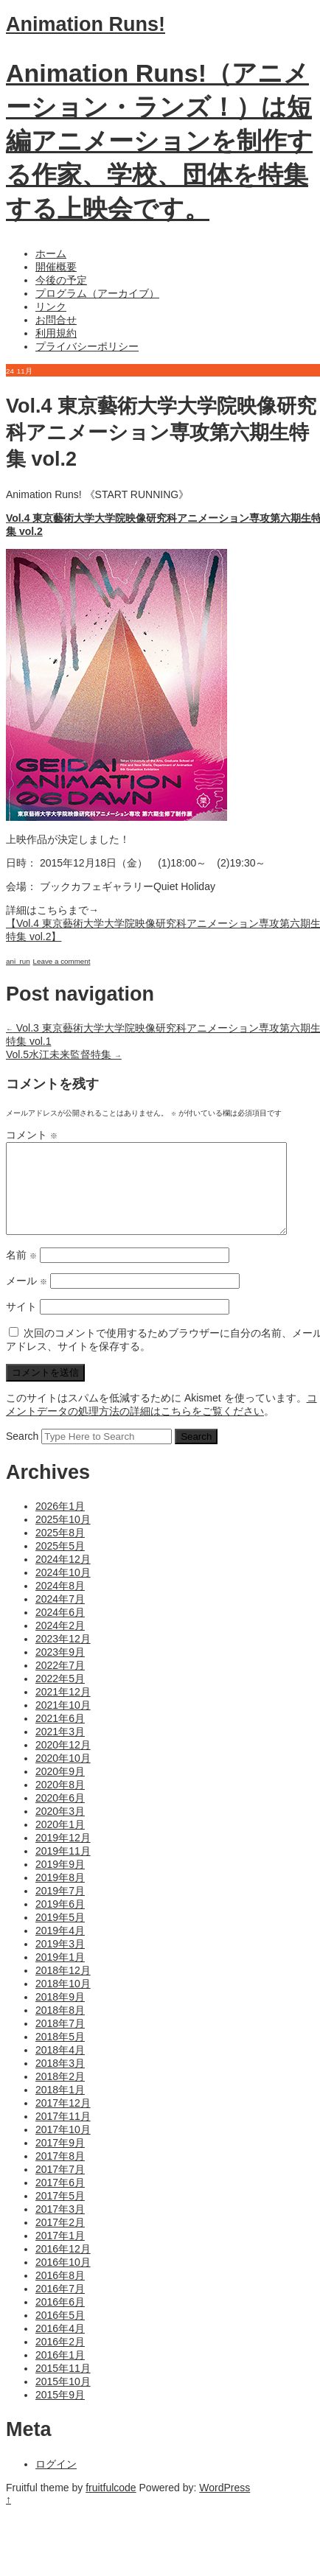 This screenshot has height=2576, width=320. Describe the element at coordinates (60, 2373) in the screenshot. I see `2016年1月` at that location.